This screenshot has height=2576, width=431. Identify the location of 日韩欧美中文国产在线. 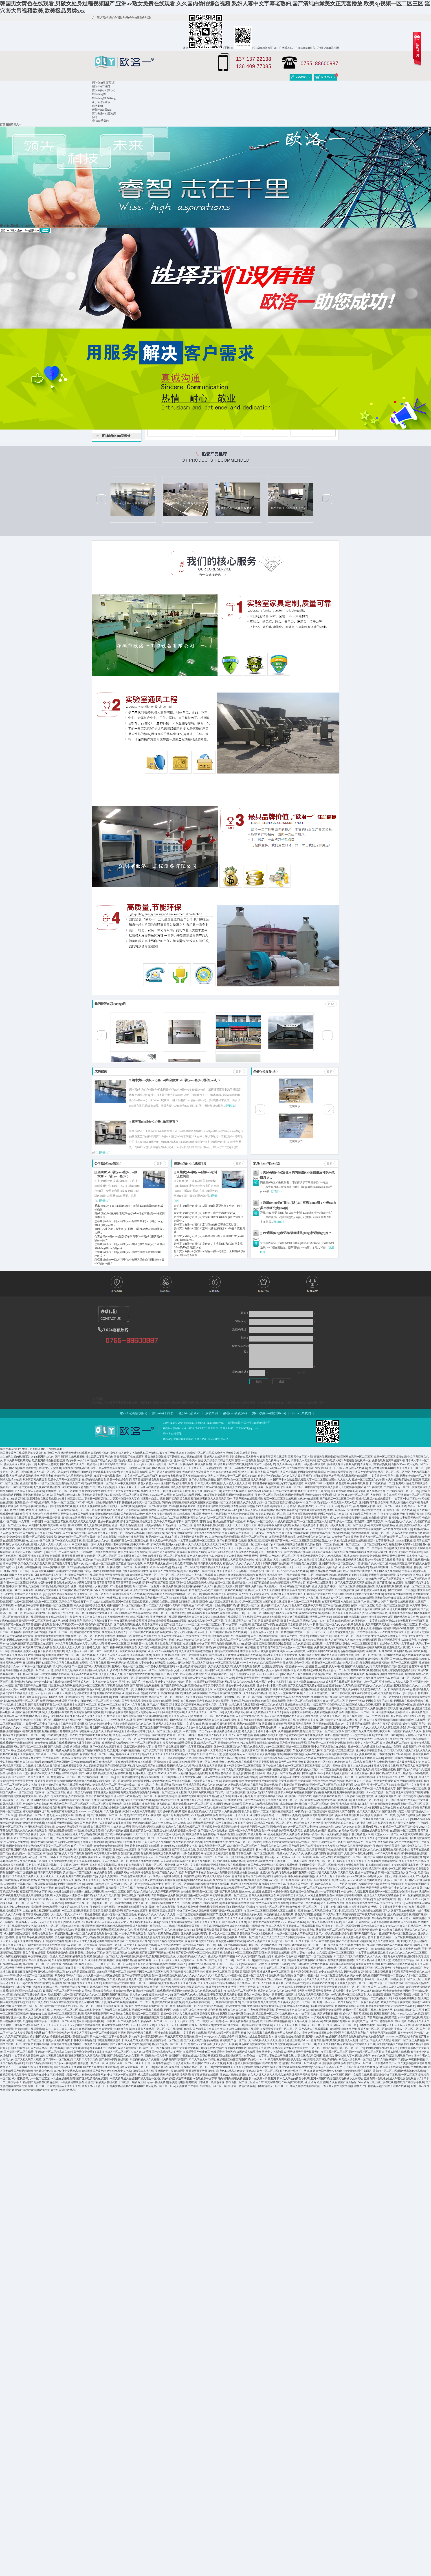
(119, 1887).